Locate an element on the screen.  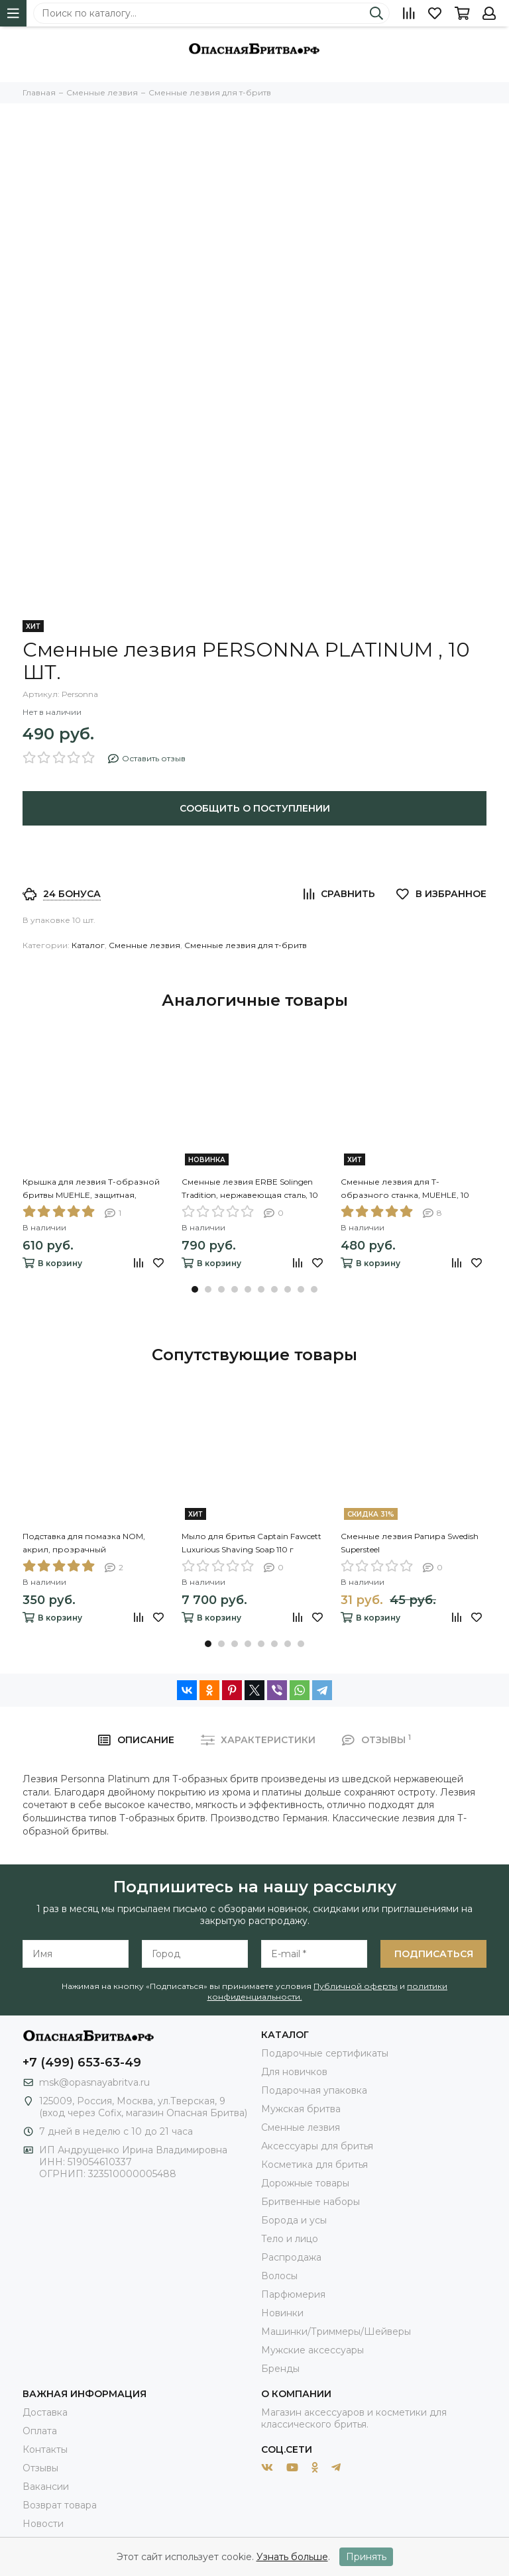
Сообщить о поступлении is located at coordinates (255, 808).